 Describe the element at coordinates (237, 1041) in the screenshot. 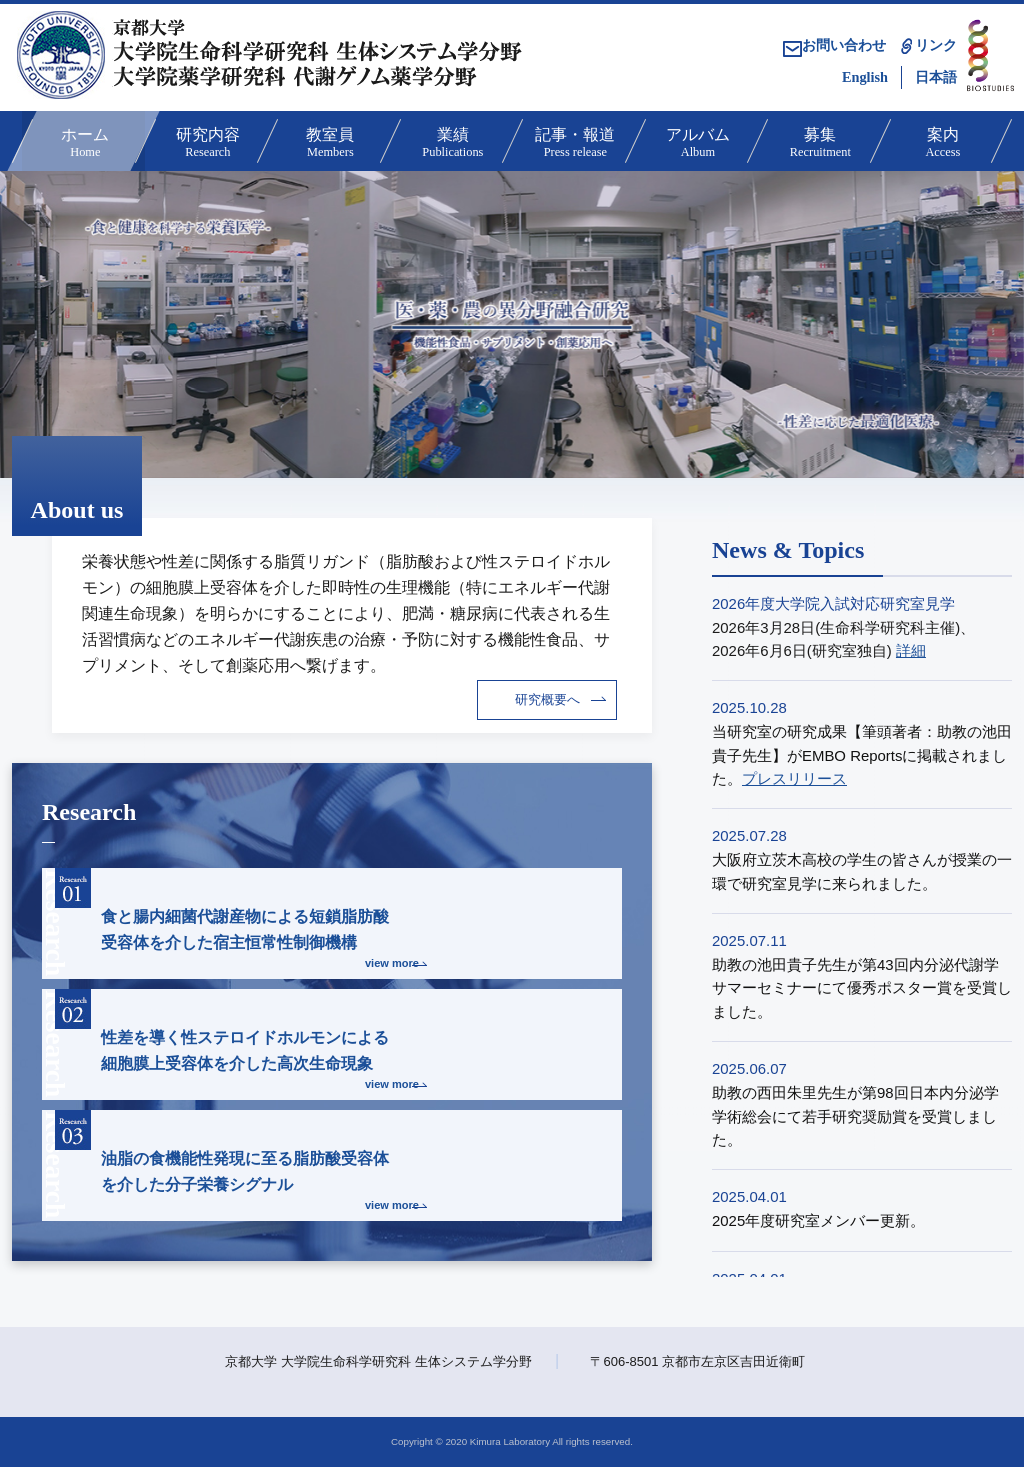

I see `性差を導く性ステロイドホルモンによる細胞膜上受容体を介した高次生命現象` at that location.